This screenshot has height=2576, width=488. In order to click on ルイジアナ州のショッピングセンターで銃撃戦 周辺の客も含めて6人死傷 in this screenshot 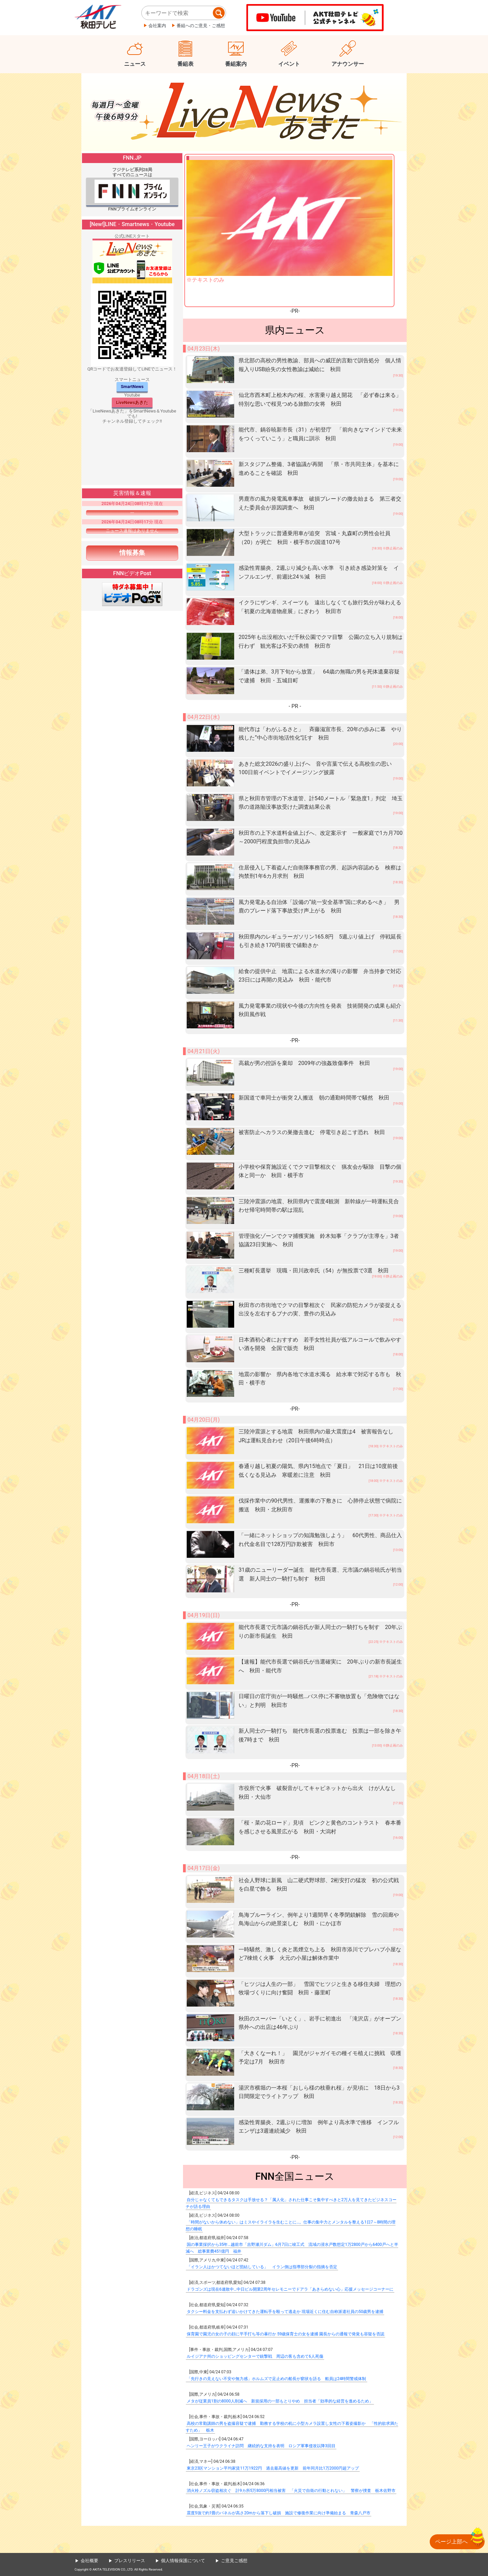, I will do `click(255, 2356)`.